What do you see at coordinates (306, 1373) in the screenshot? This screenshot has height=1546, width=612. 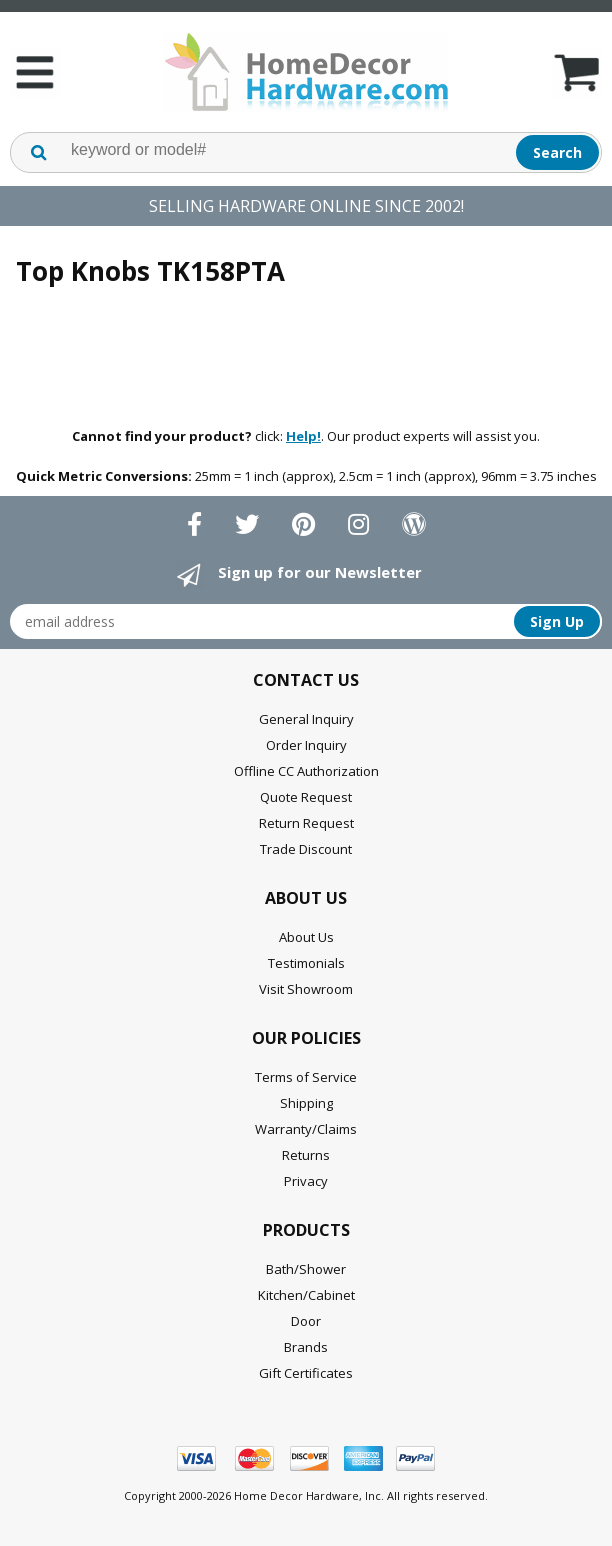 I see `Gift Certificates` at bounding box center [306, 1373].